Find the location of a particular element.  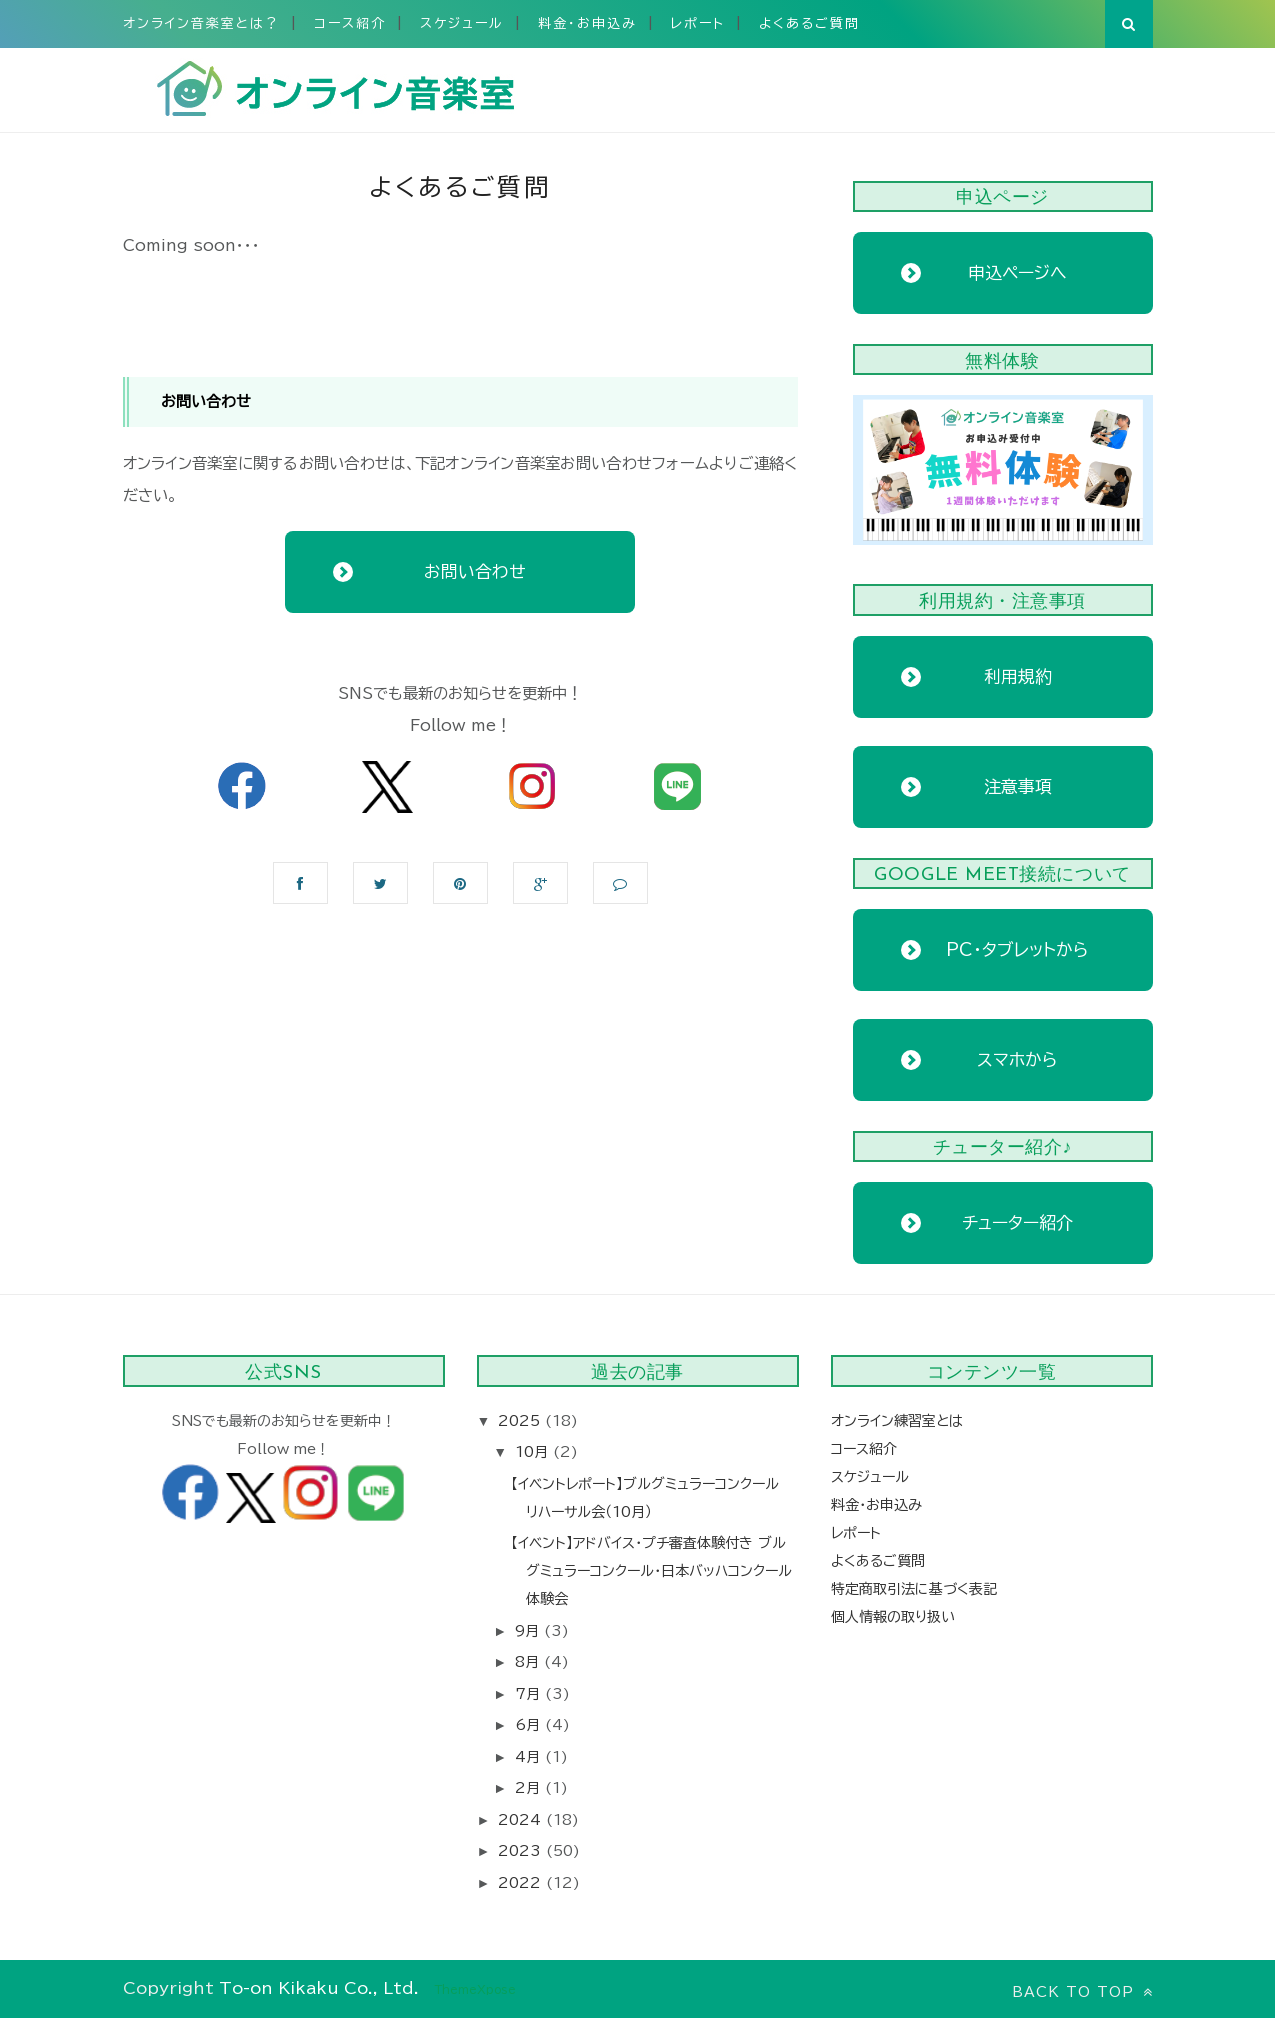

レポート is located at coordinates (698, 23).